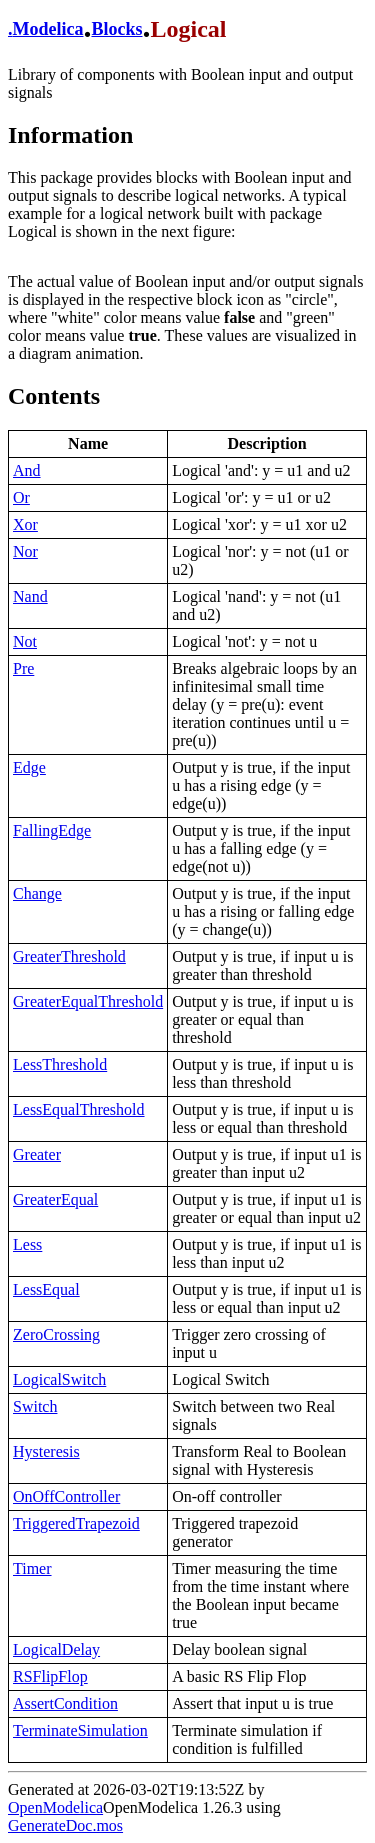  Describe the element at coordinates (25, 551) in the screenshot. I see `Nor` at that location.